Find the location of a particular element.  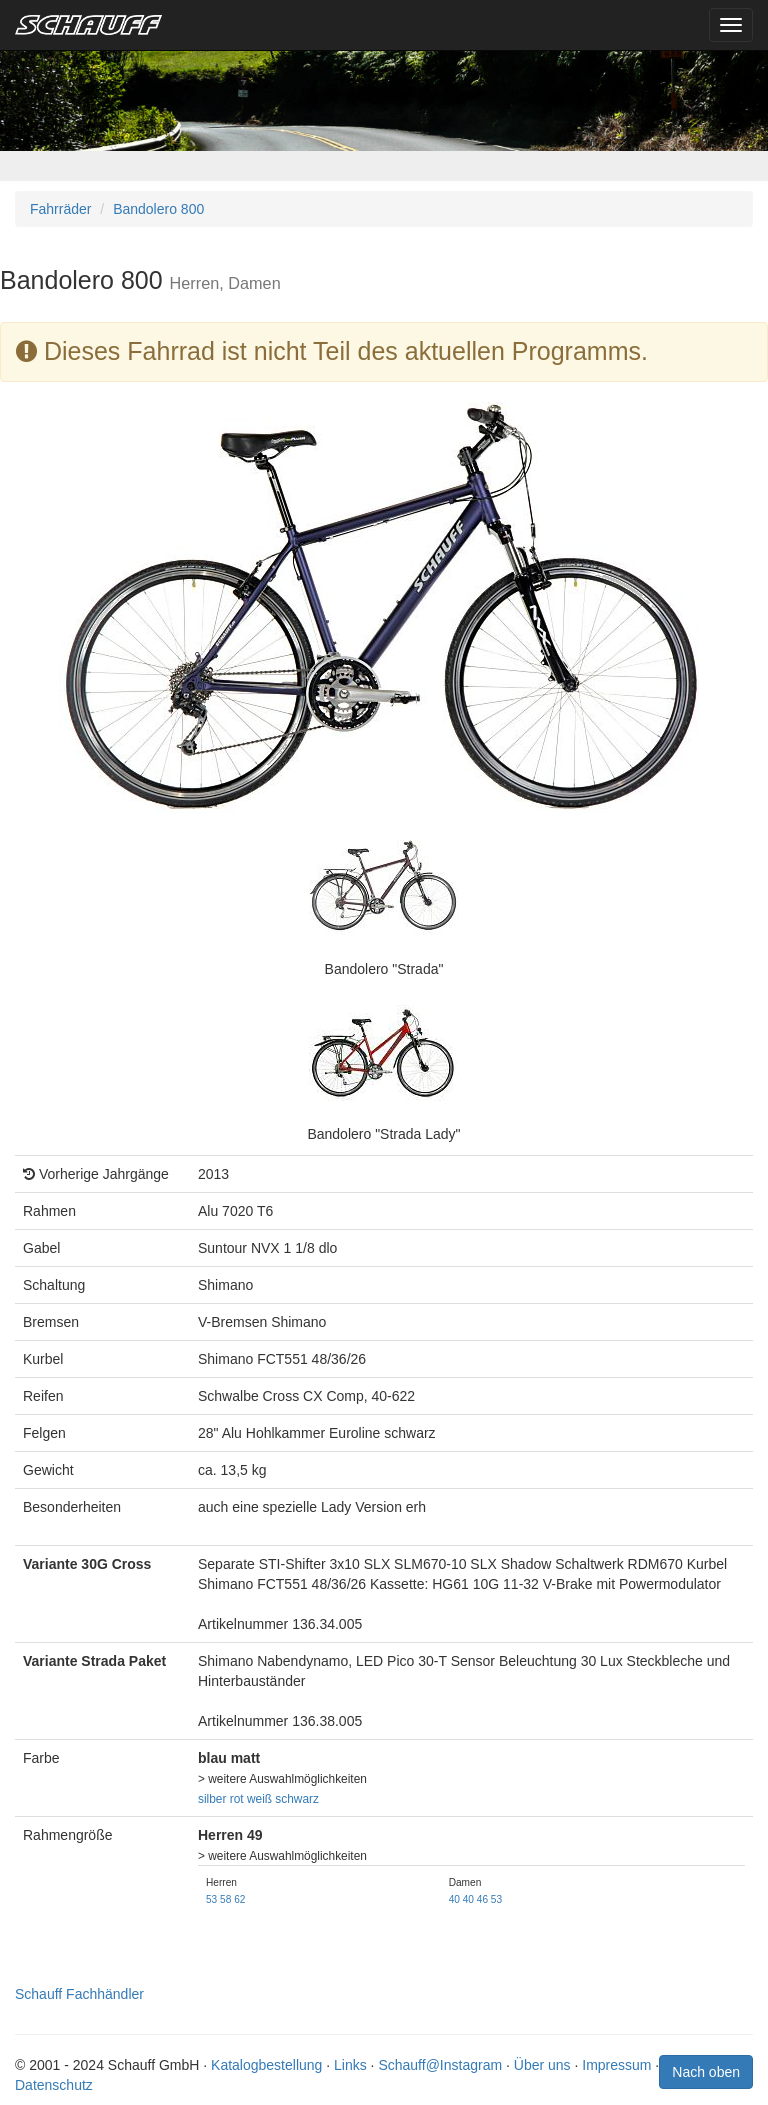

weiß is located at coordinates (259, 1799).